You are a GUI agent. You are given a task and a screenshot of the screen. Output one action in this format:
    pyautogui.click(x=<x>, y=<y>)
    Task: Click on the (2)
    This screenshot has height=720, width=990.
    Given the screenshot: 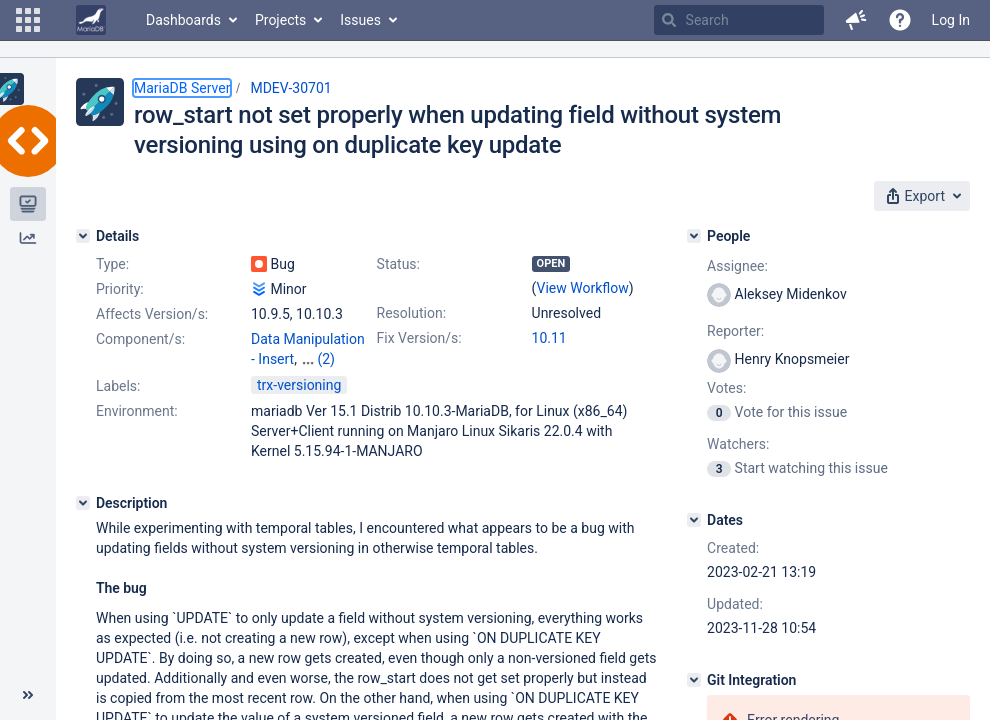 What is the action you would take?
    pyautogui.click(x=326, y=359)
    